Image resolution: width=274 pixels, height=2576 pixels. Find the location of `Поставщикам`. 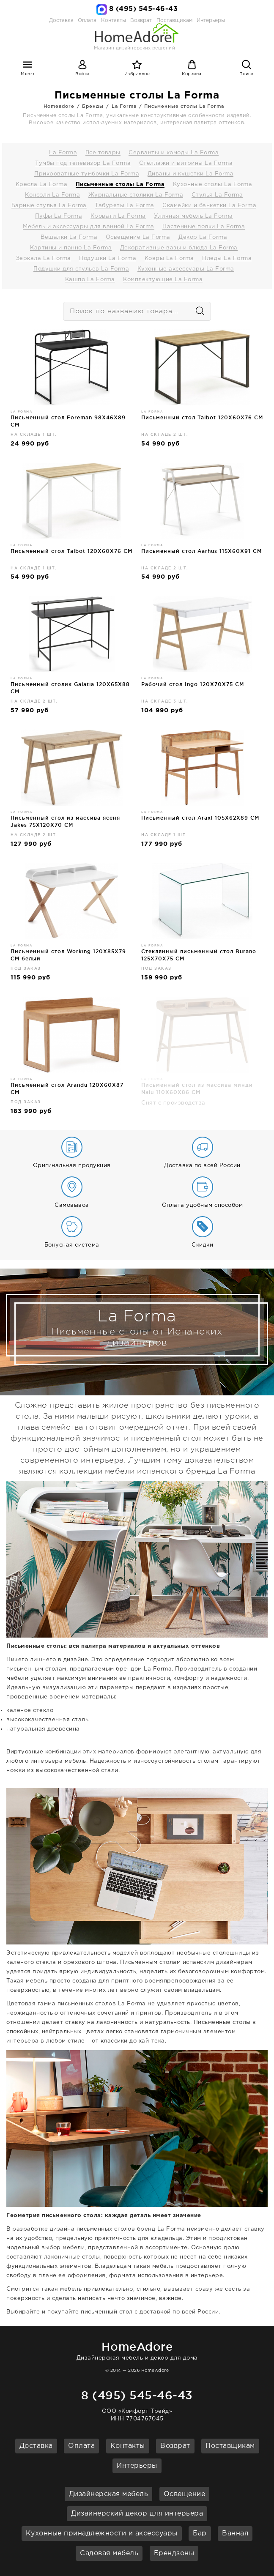

Поставщикам is located at coordinates (230, 2446).